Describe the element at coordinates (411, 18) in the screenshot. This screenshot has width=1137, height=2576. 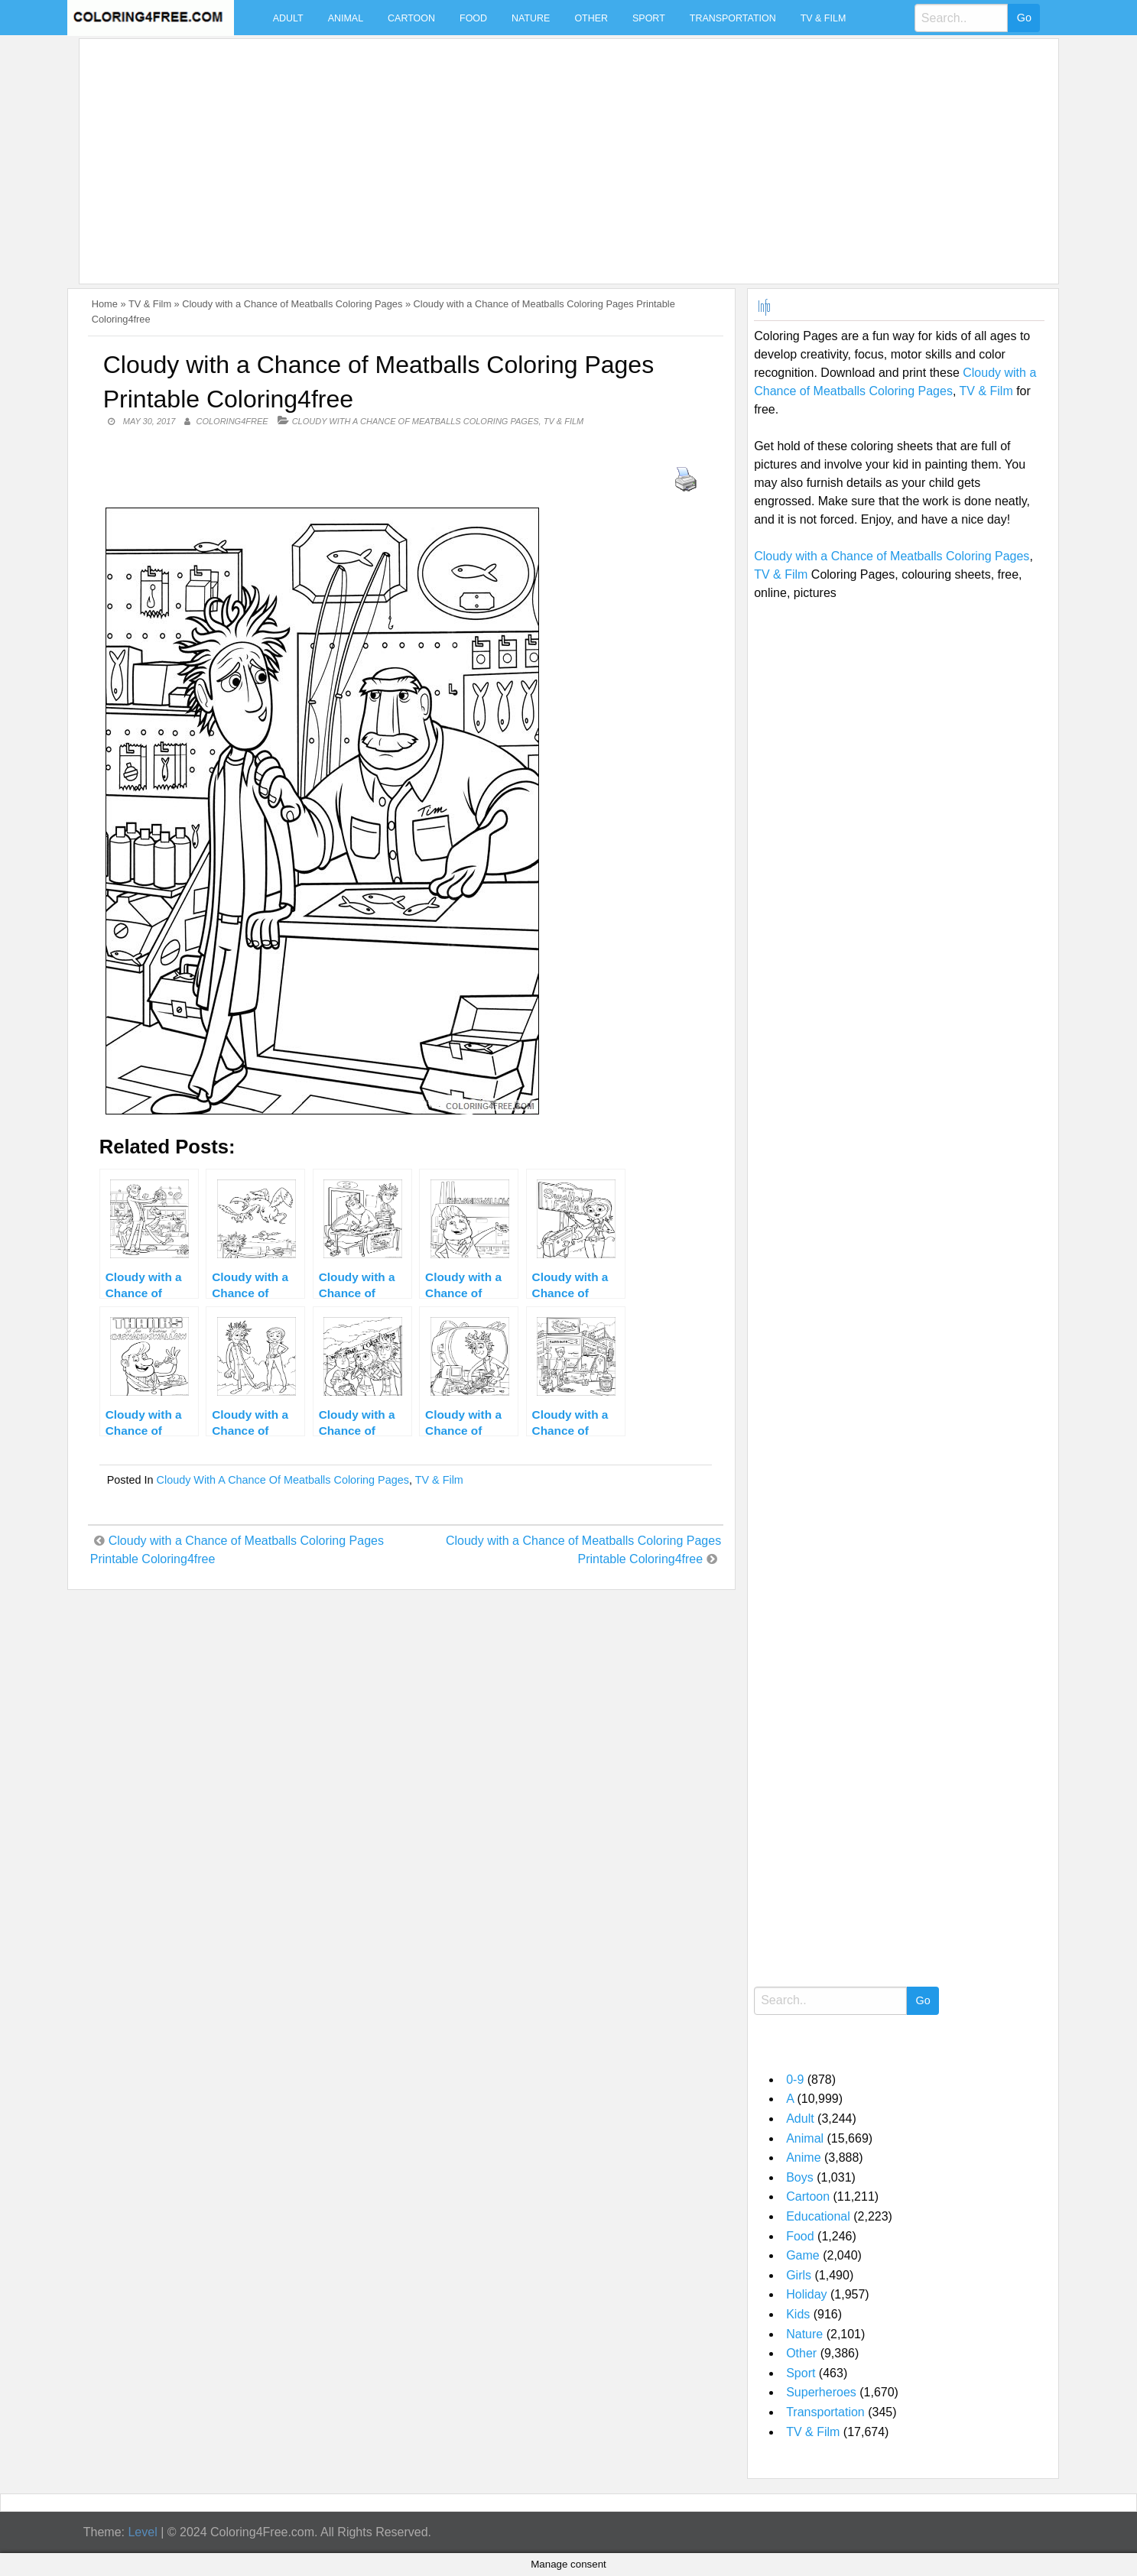
I see `Cartoon` at that location.